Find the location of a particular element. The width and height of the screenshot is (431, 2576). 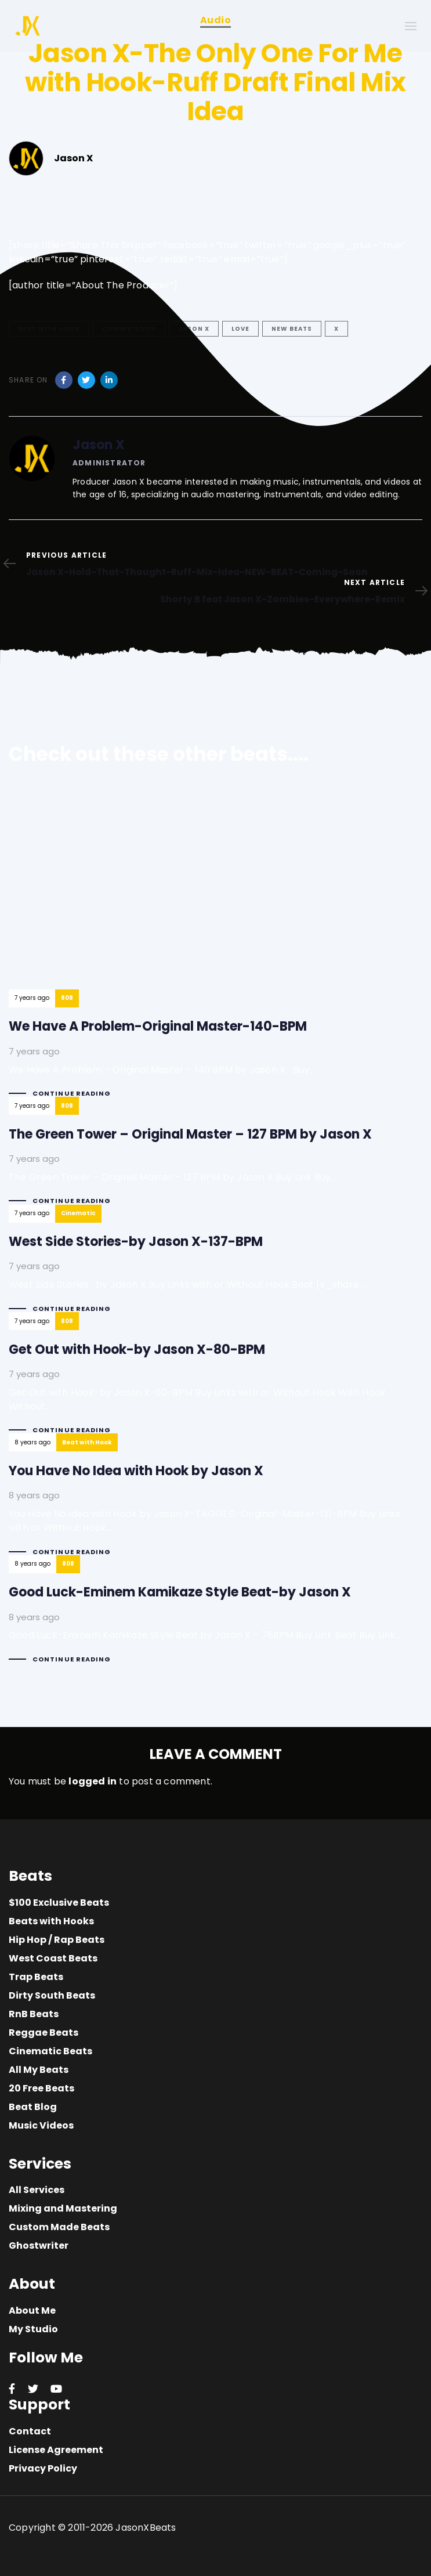

About Me is located at coordinates (32, 2310).